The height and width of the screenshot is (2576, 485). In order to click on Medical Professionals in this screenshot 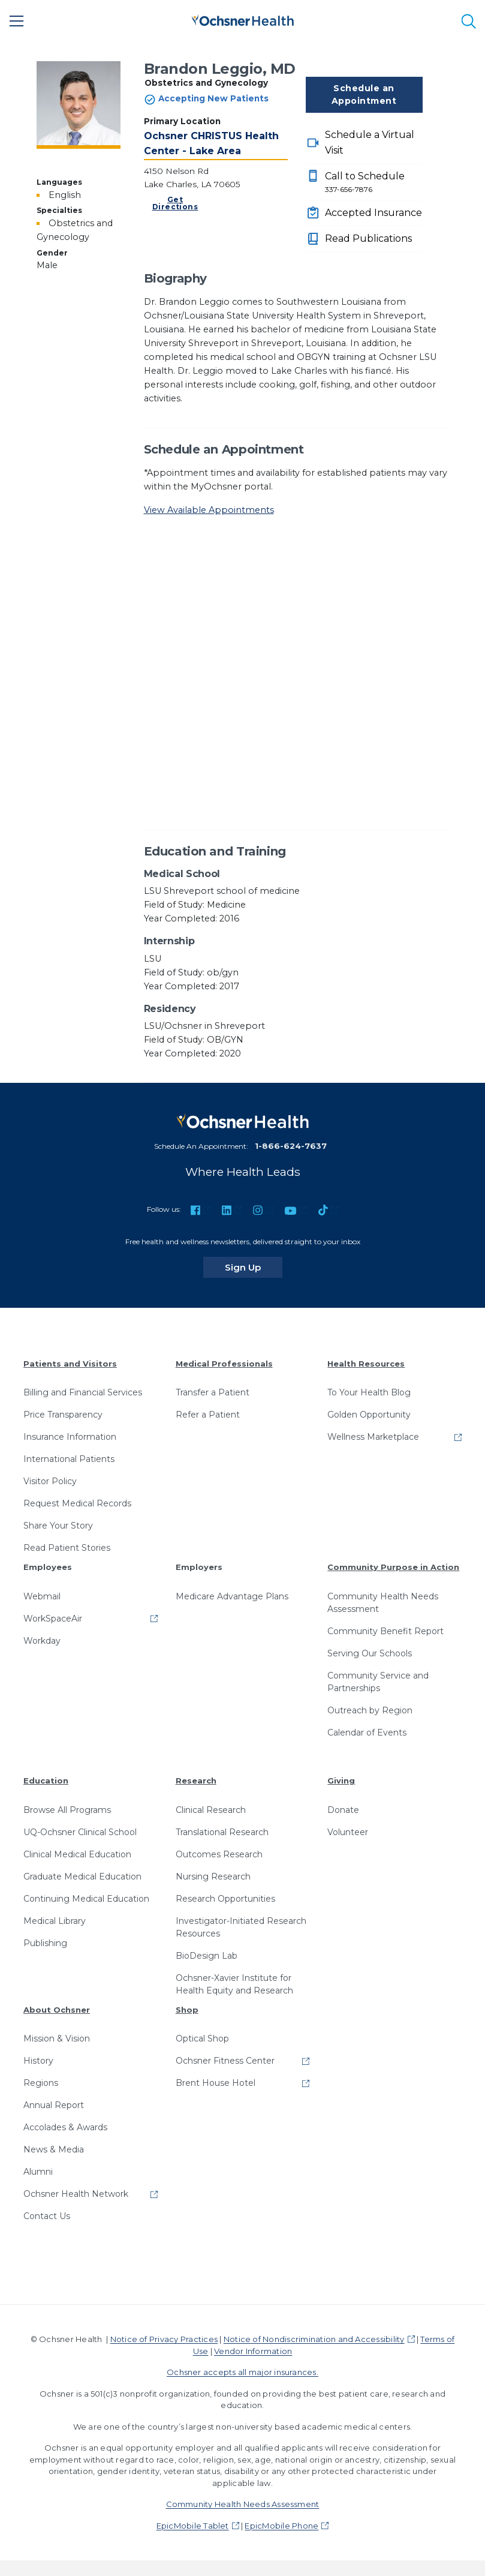, I will do `click(224, 1363)`.